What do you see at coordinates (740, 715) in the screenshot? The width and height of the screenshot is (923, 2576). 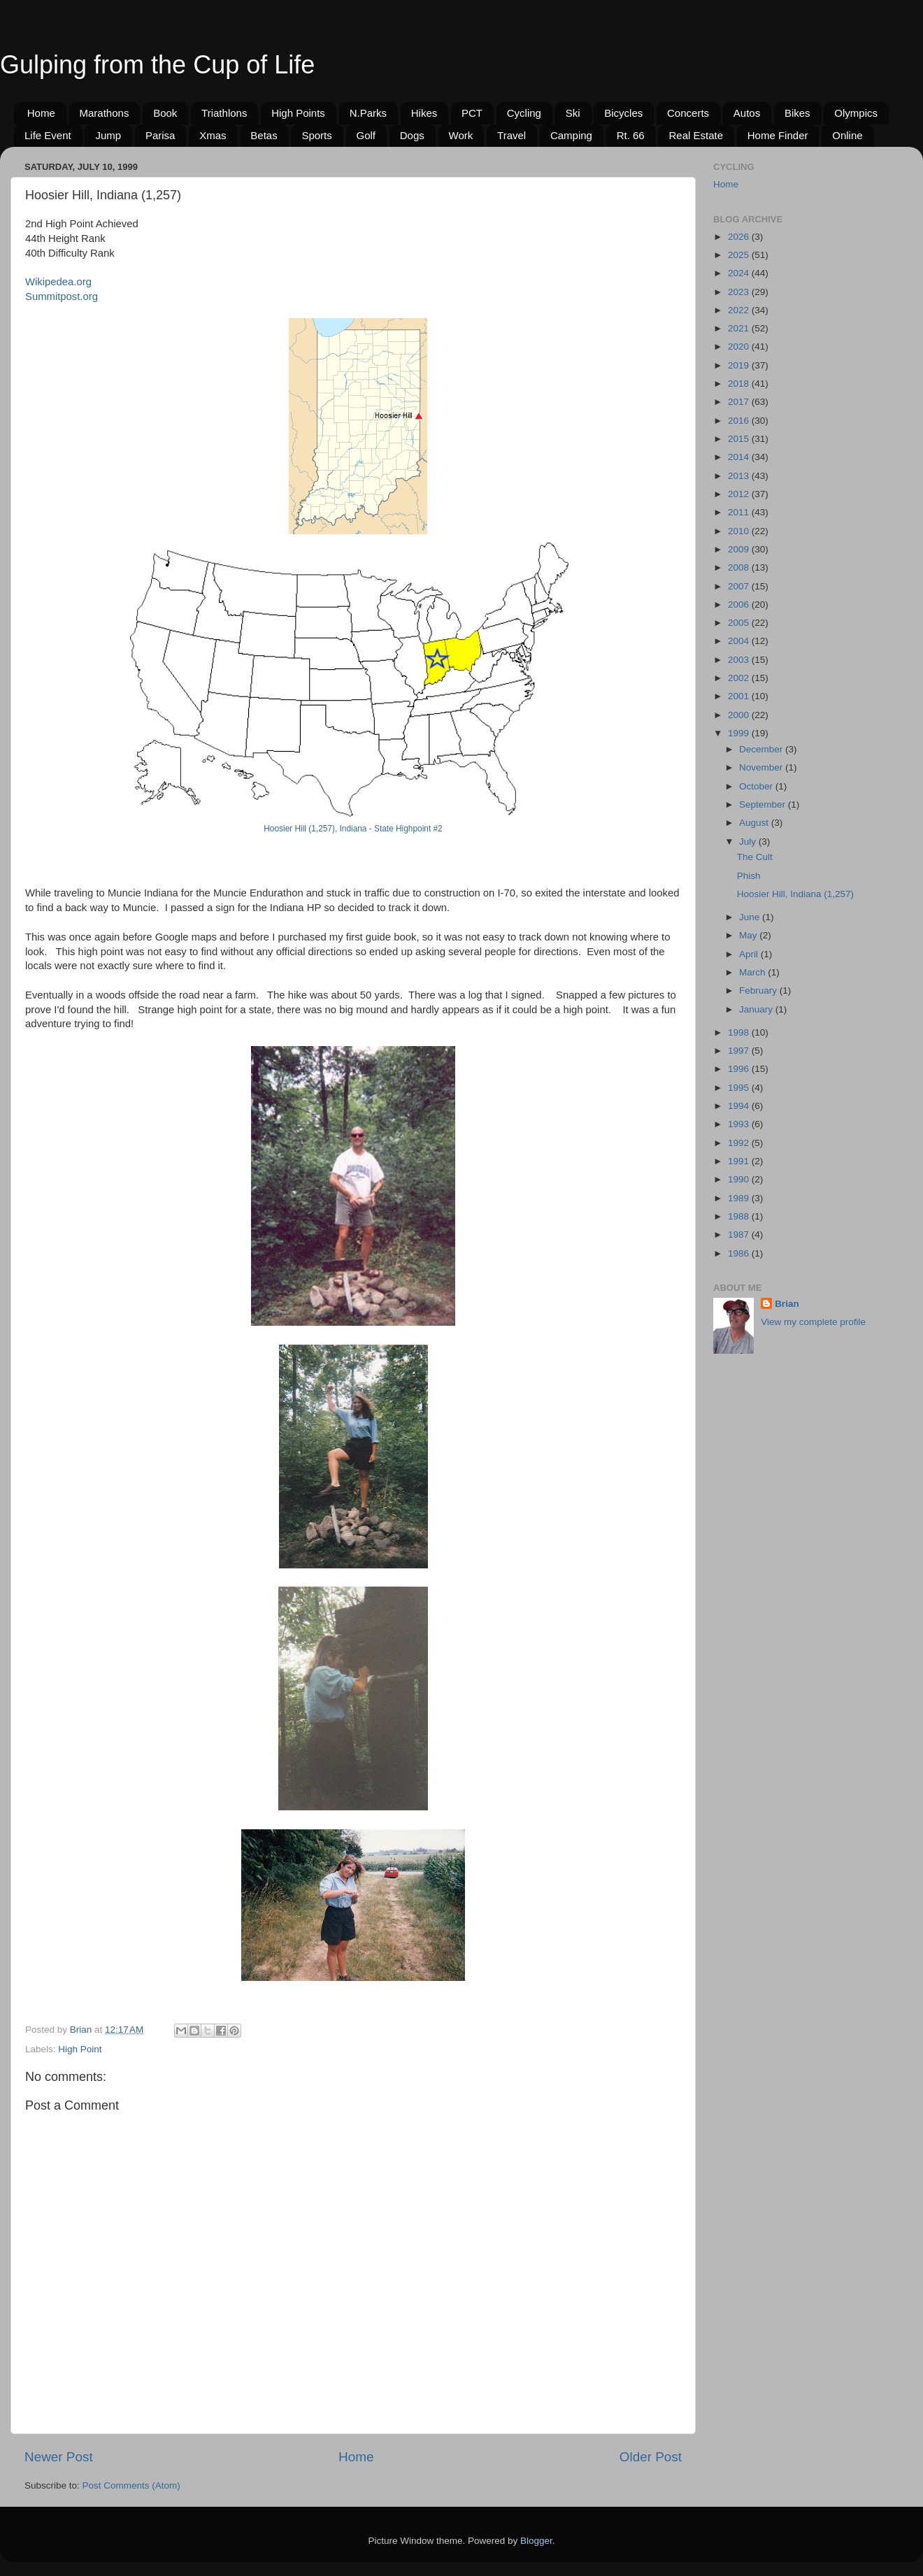 I see `2000` at bounding box center [740, 715].